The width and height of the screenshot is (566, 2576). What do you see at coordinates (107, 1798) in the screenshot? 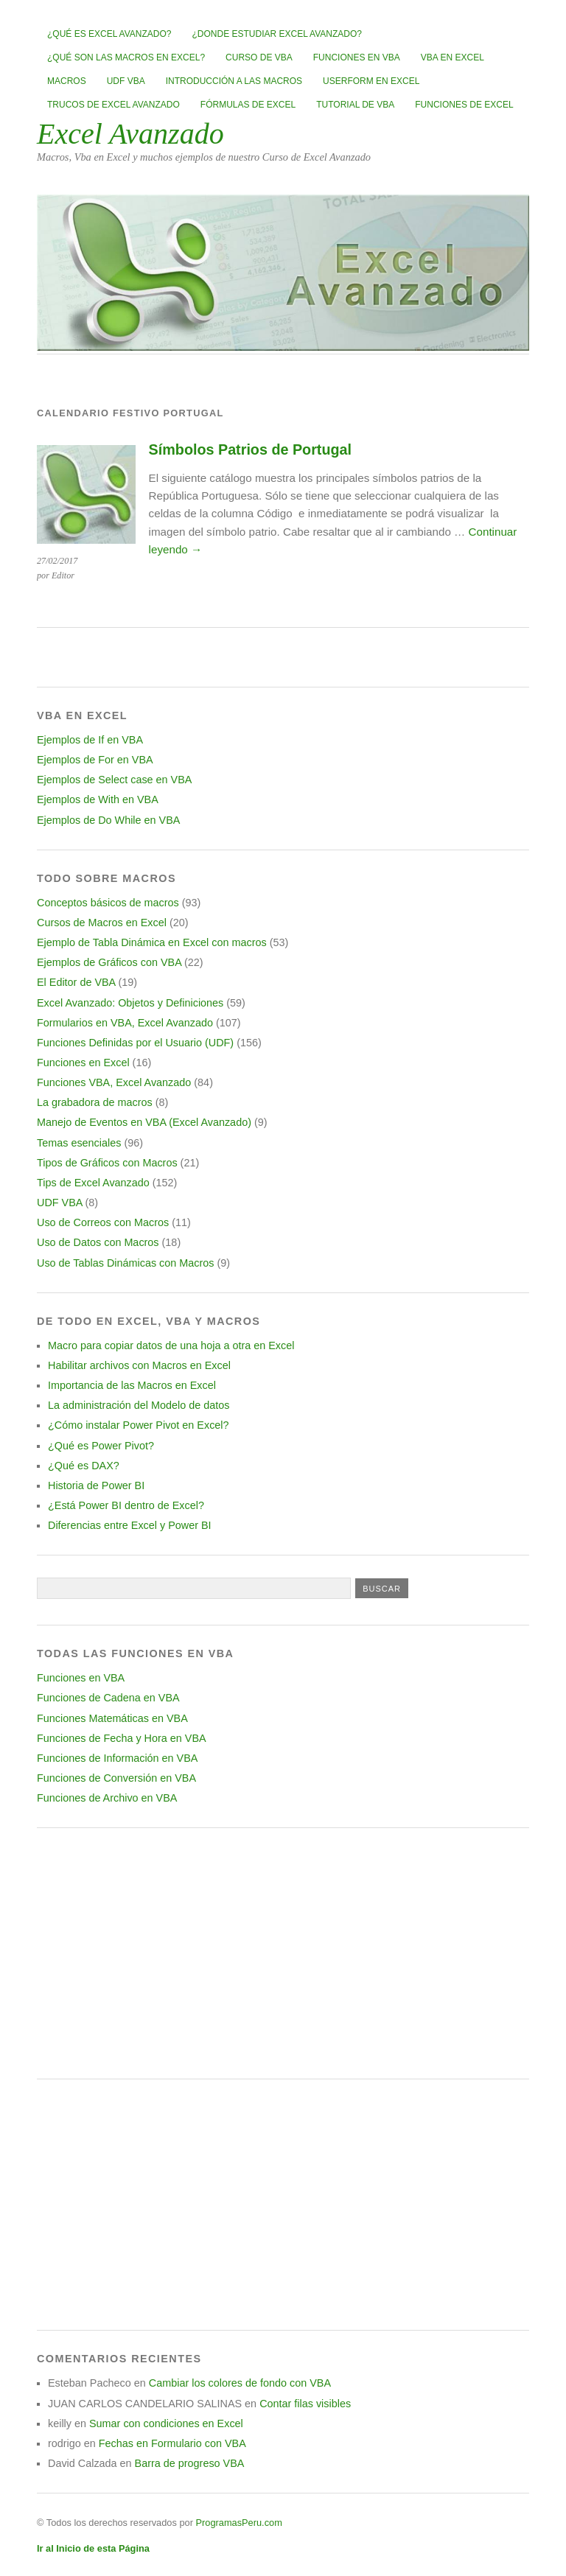
I see `Funciones de Archivo en VBA` at bounding box center [107, 1798].